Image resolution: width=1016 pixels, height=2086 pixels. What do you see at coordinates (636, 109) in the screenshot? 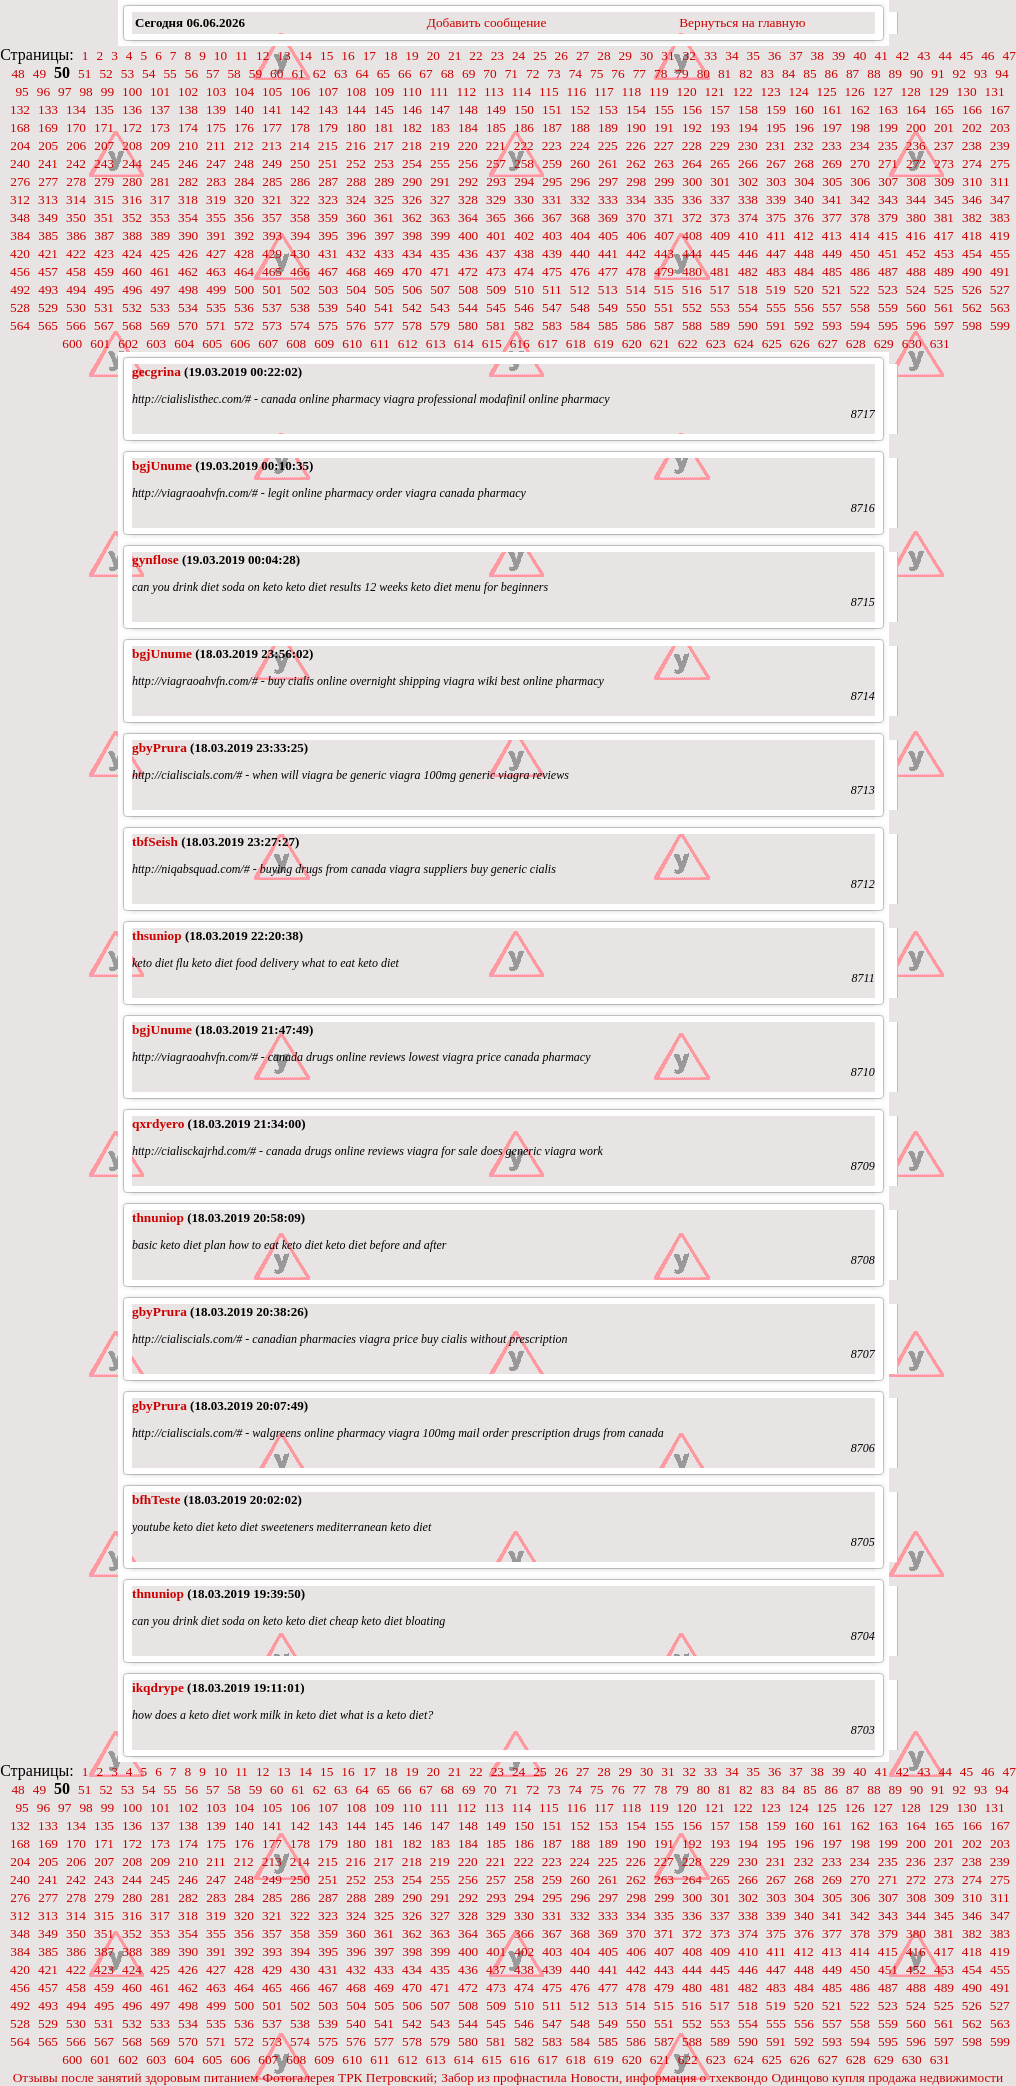
I see `154` at bounding box center [636, 109].